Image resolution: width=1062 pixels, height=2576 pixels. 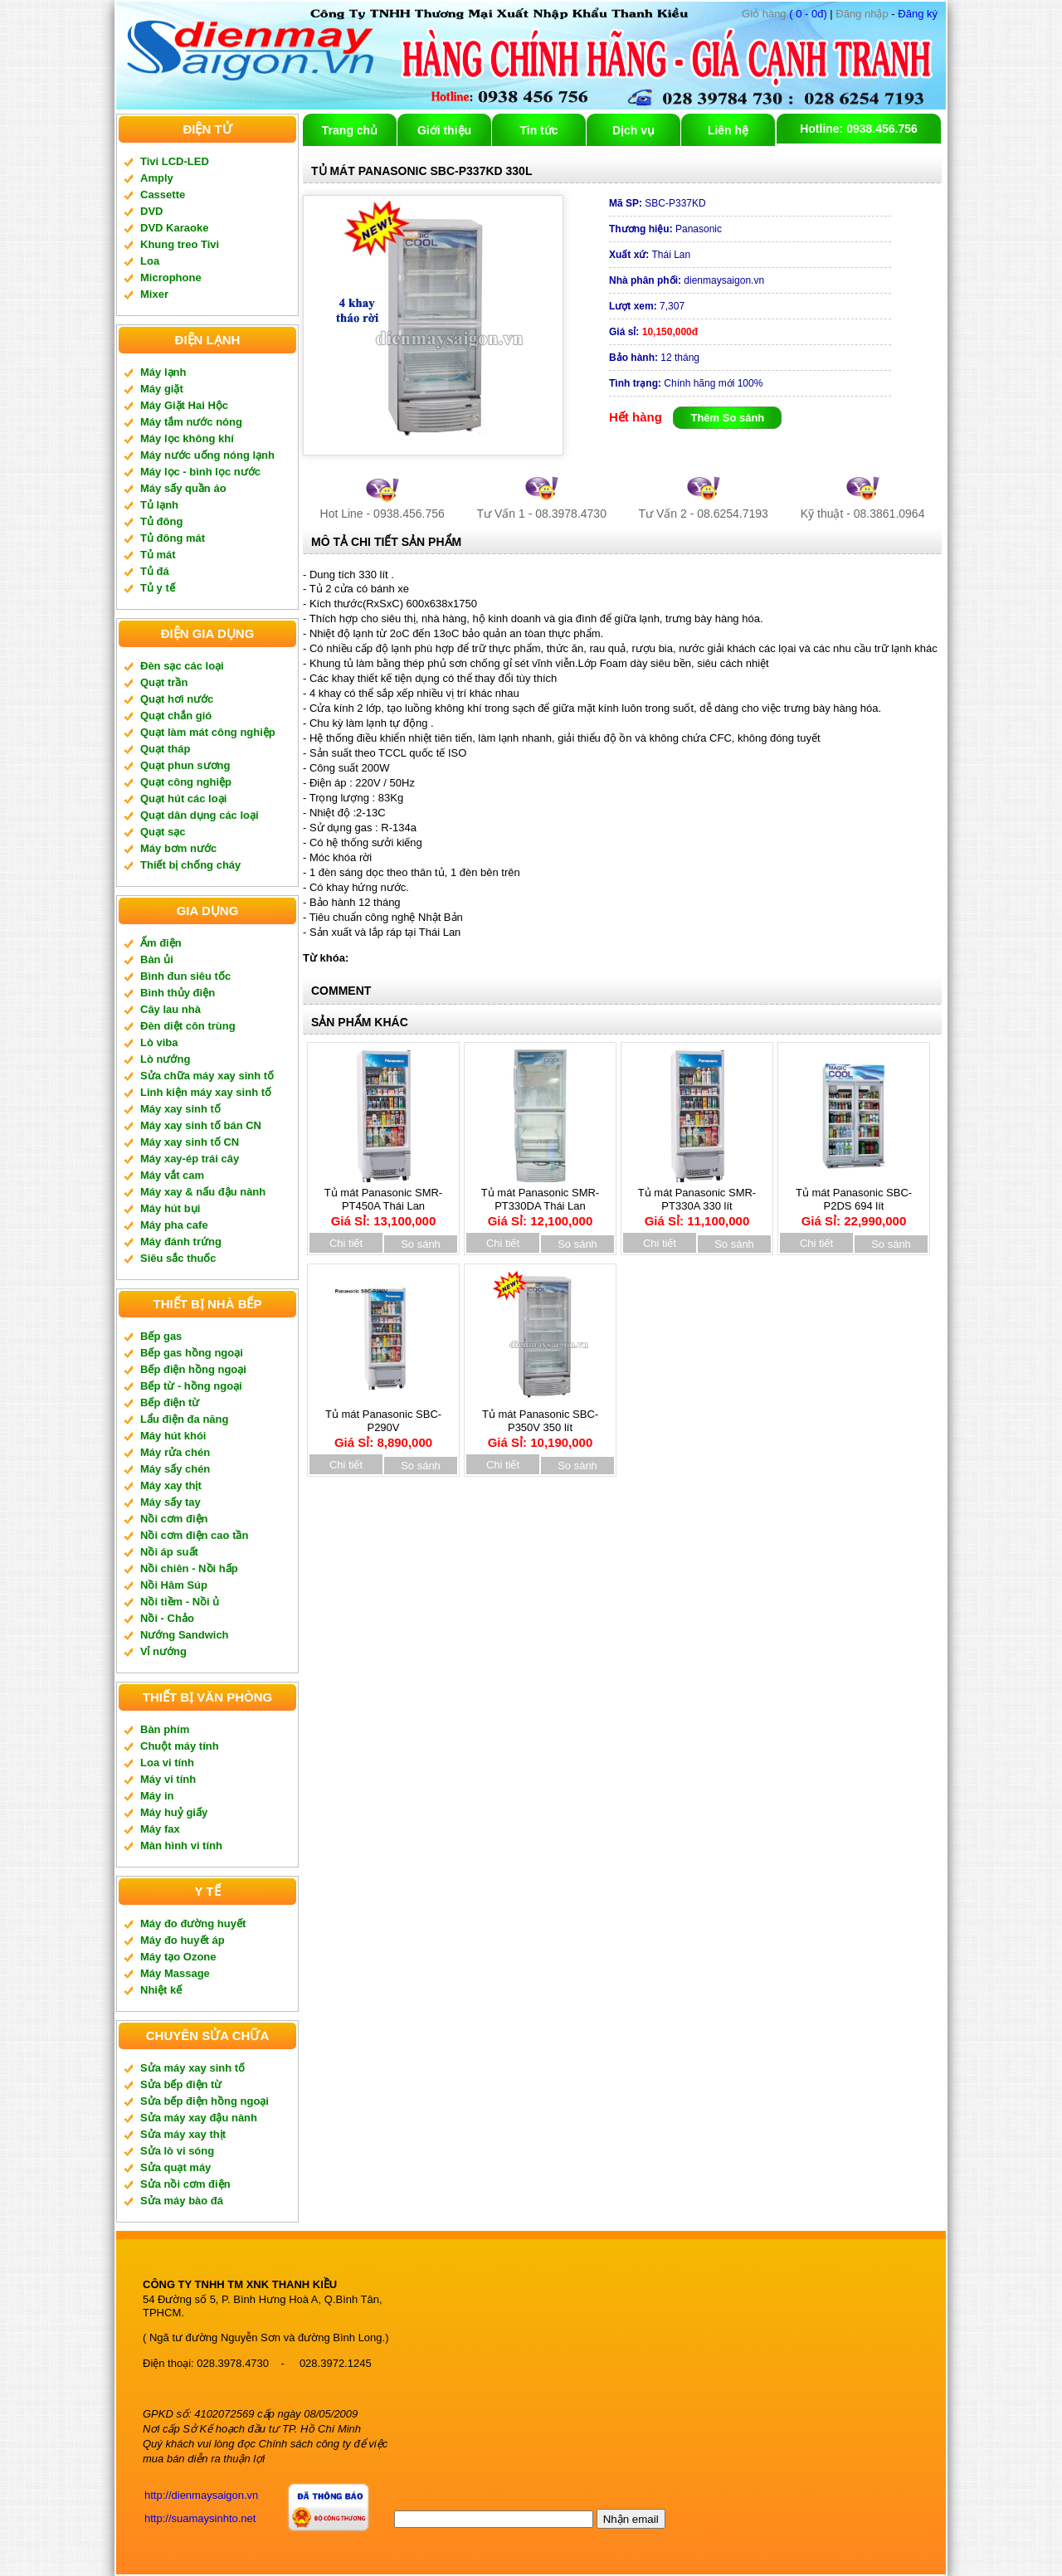 I want to click on Tủ mát Panasonic SMR-PT330A 330 lít, so click(x=697, y=1201).